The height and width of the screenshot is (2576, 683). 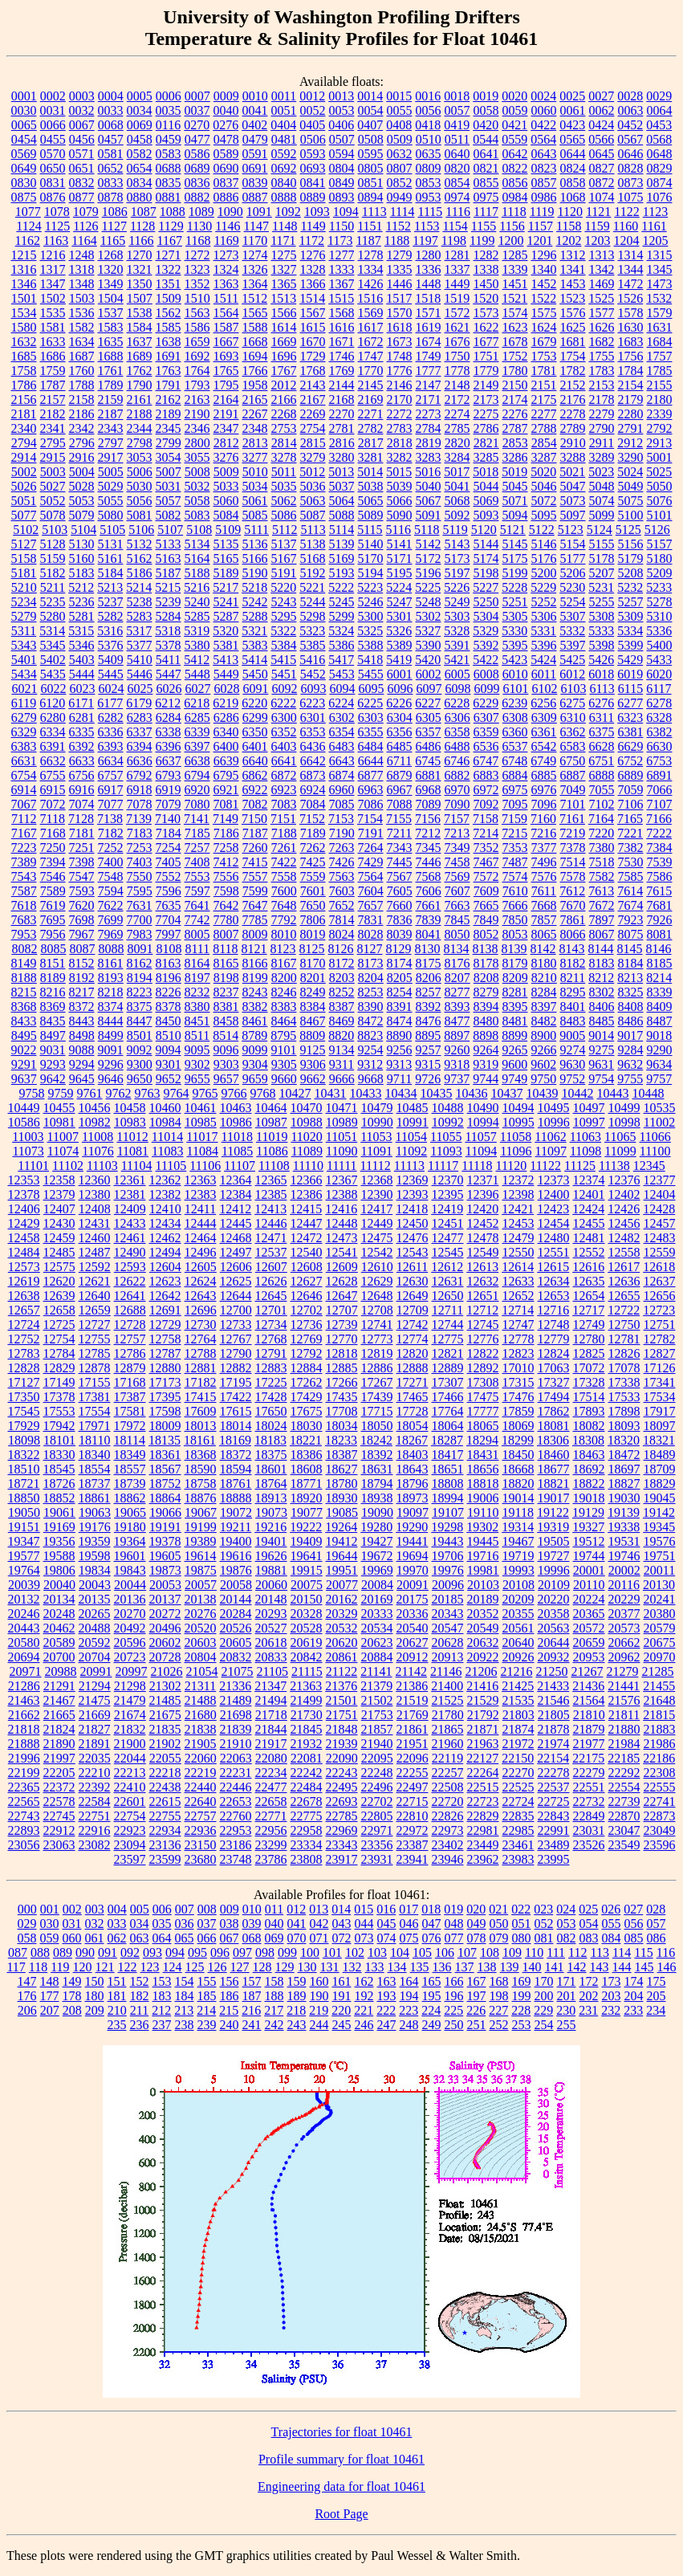 What do you see at coordinates (110, 631) in the screenshot?
I see `5316` at bounding box center [110, 631].